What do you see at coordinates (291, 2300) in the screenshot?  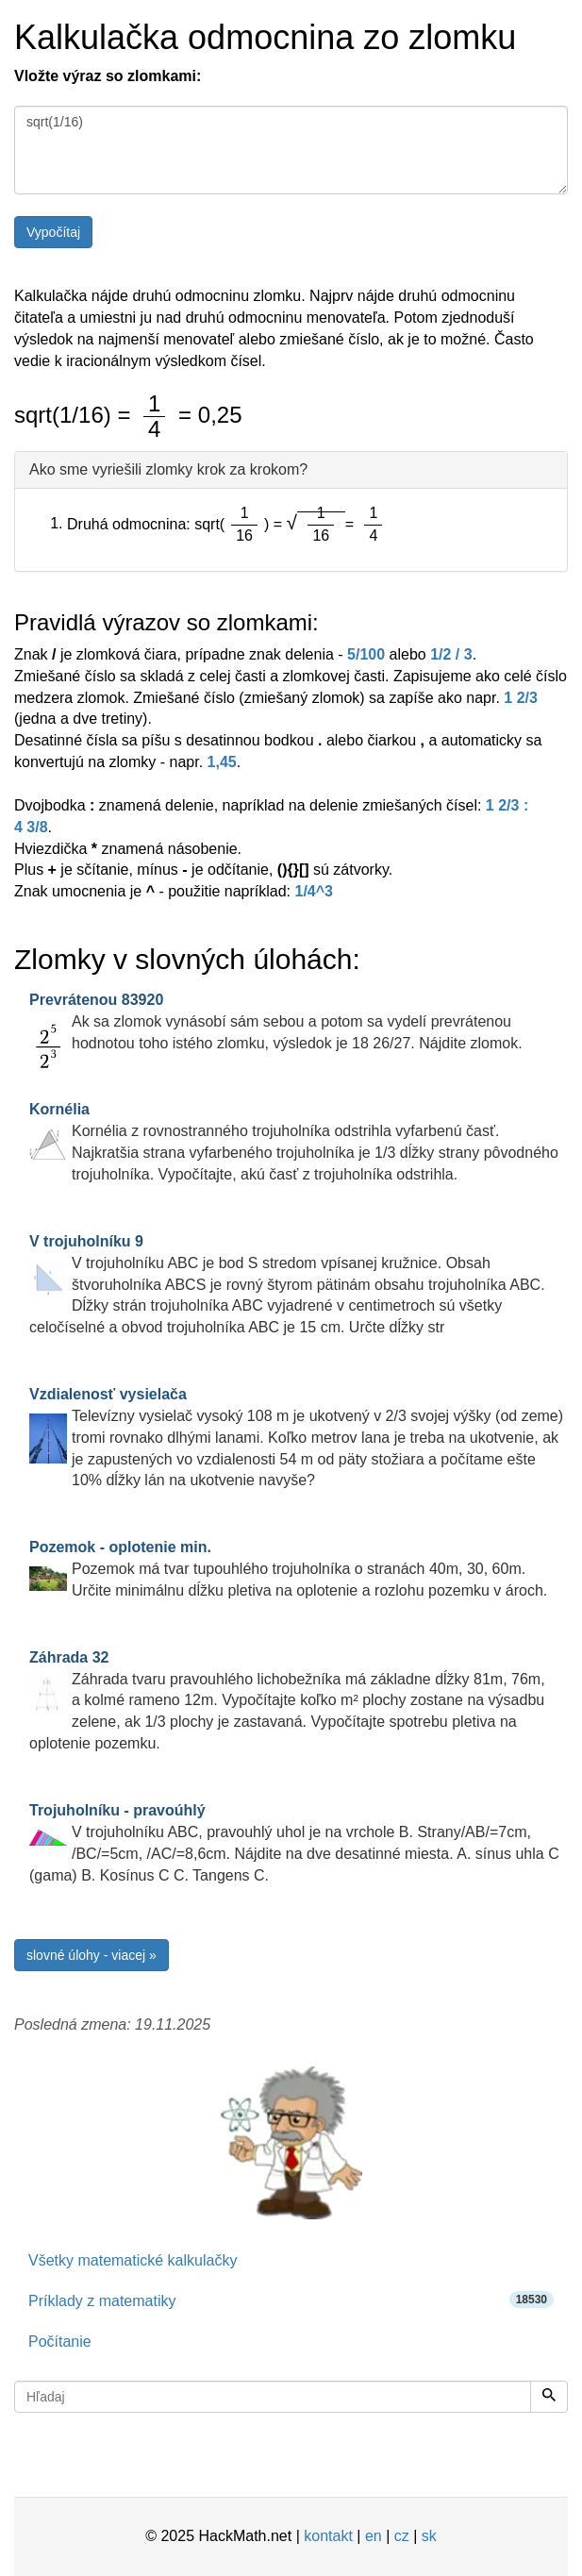 I see `Príklady z matematiky` at bounding box center [291, 2300].